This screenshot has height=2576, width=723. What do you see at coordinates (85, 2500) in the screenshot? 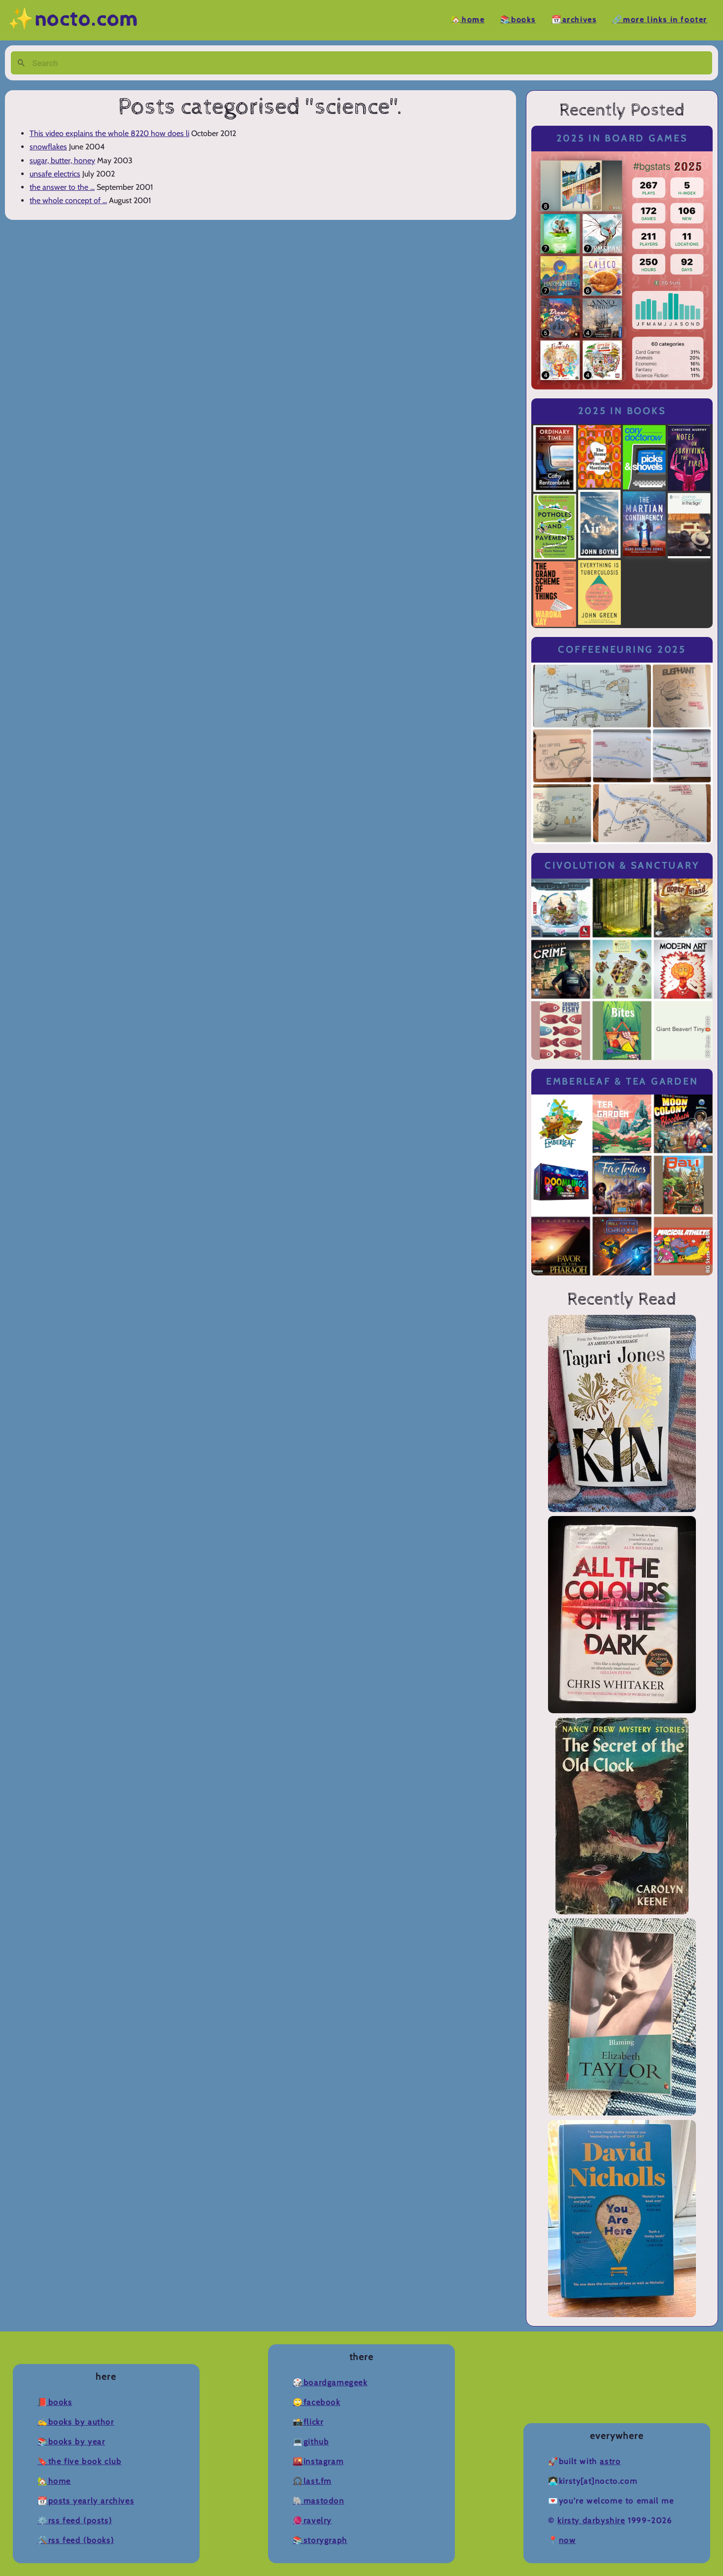
I see `📆Posts Yearly Archives` at bounding box center [85, 2500].